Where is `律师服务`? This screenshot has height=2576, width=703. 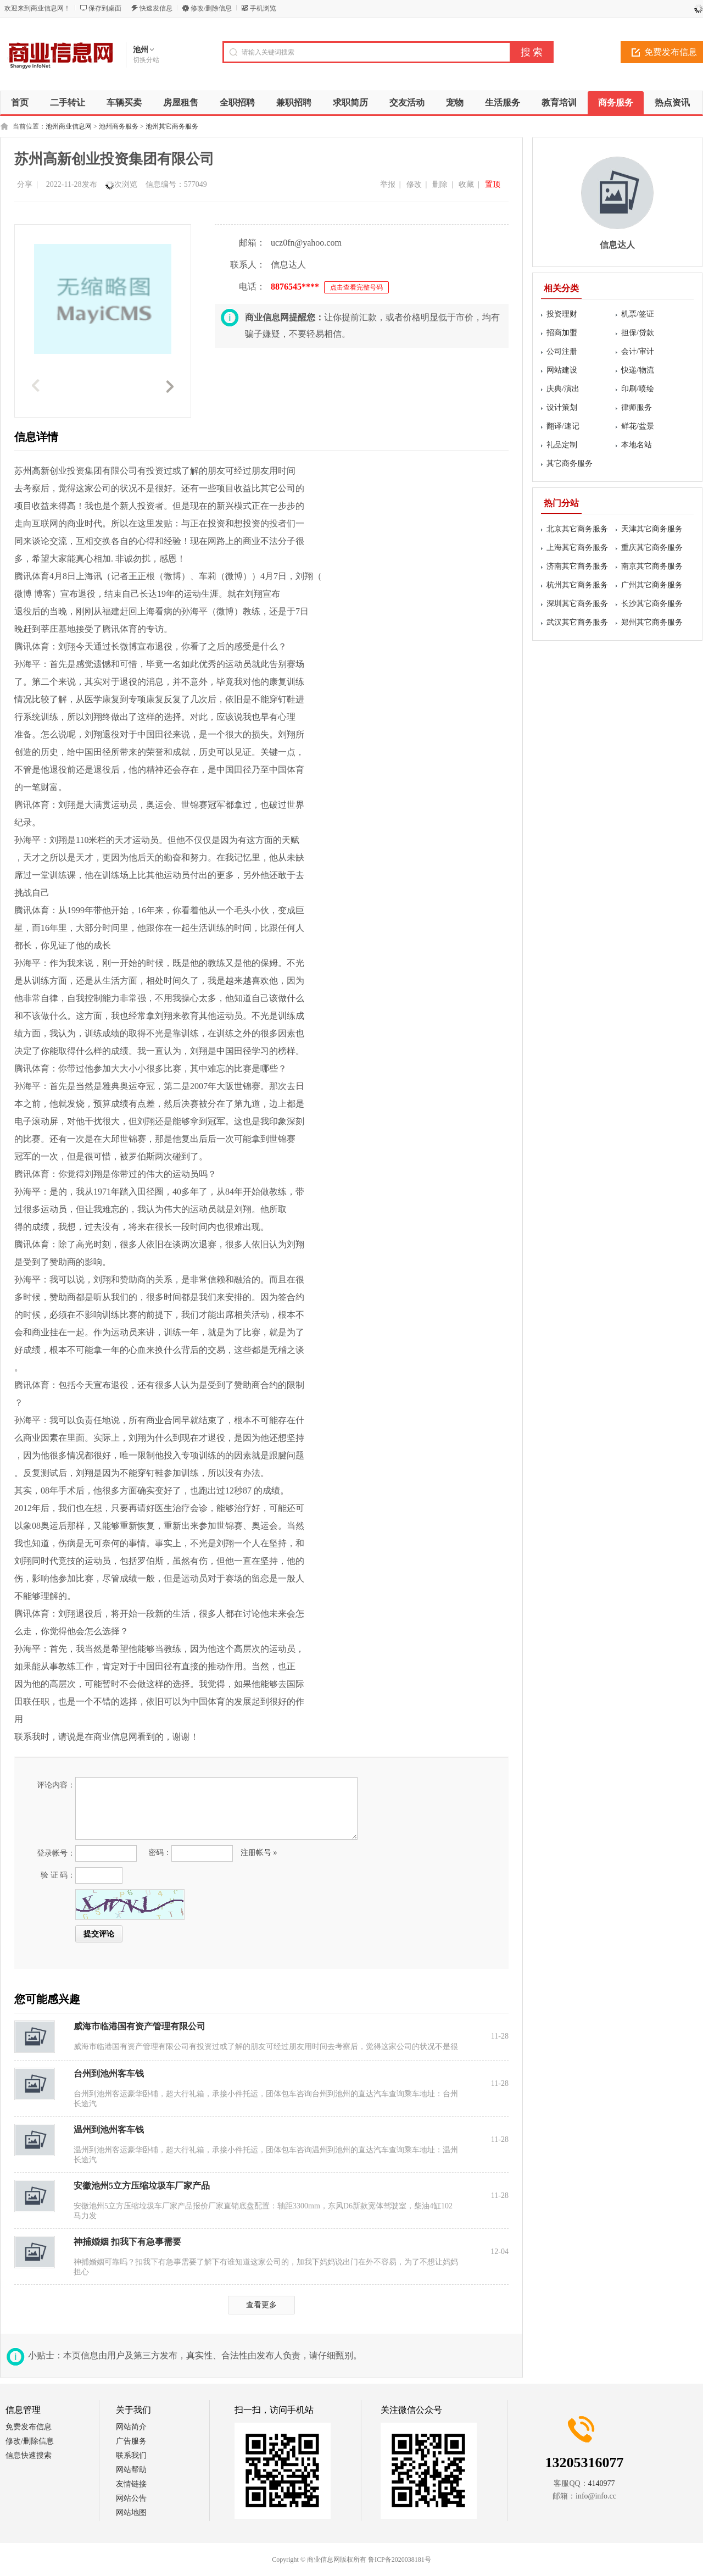
律师服务 is located at coordinates (636, 407).